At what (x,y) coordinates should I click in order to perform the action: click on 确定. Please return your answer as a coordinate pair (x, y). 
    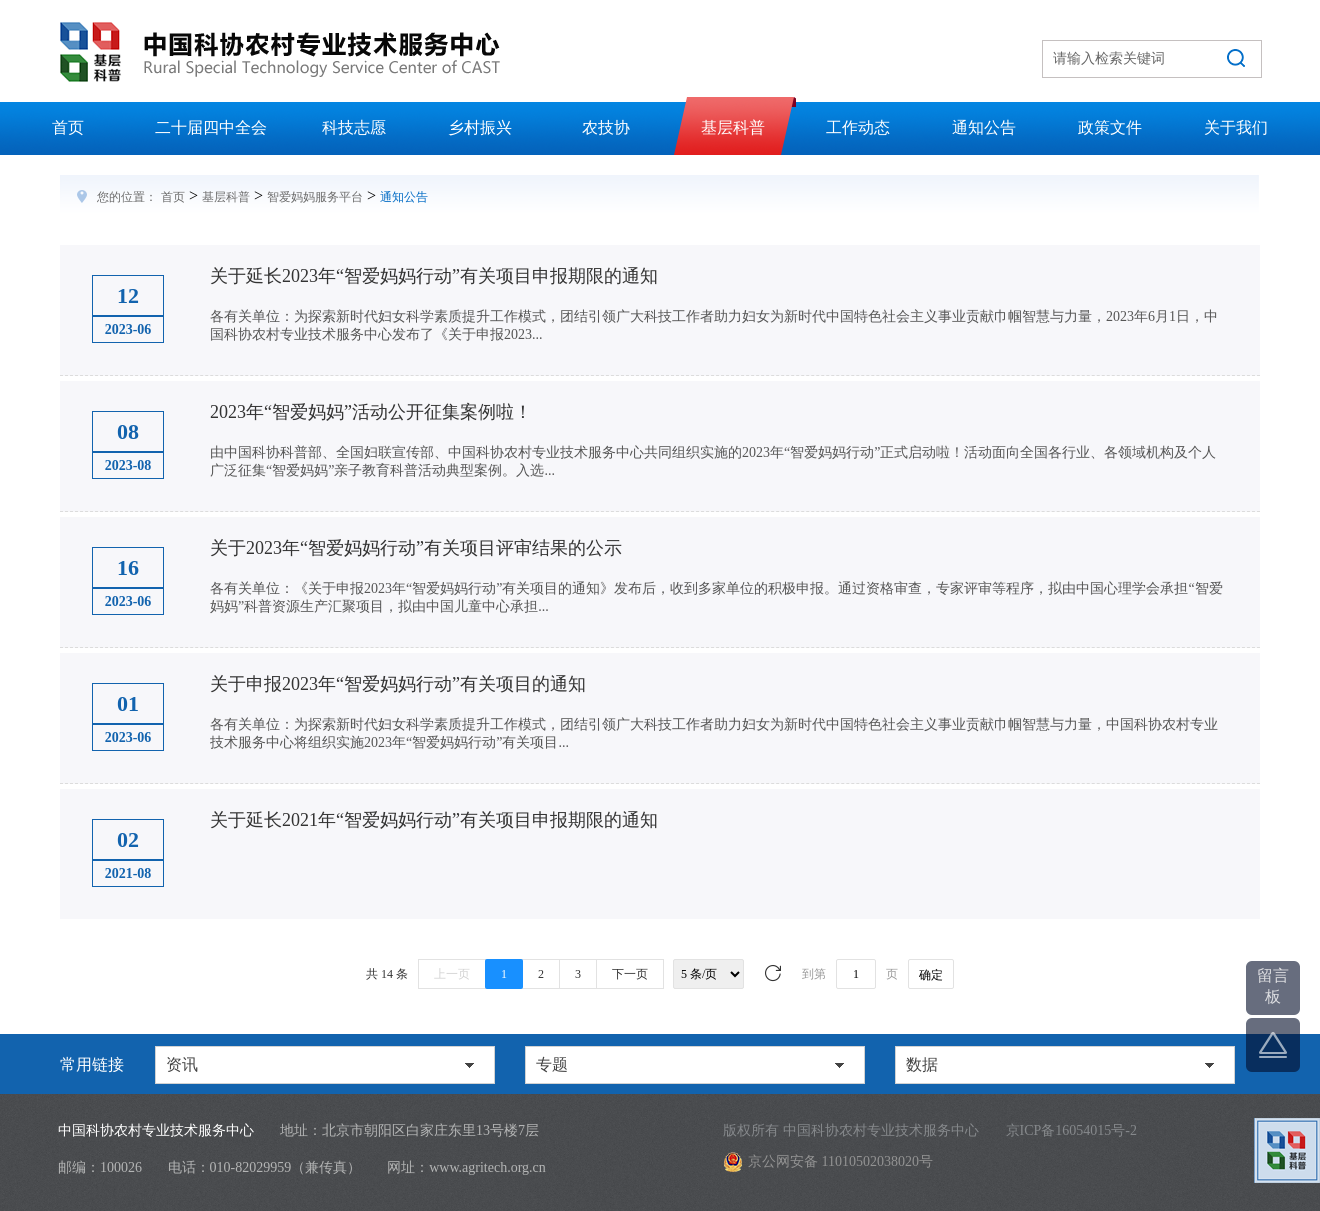
    Looking at the image, I should click on (931, 975).